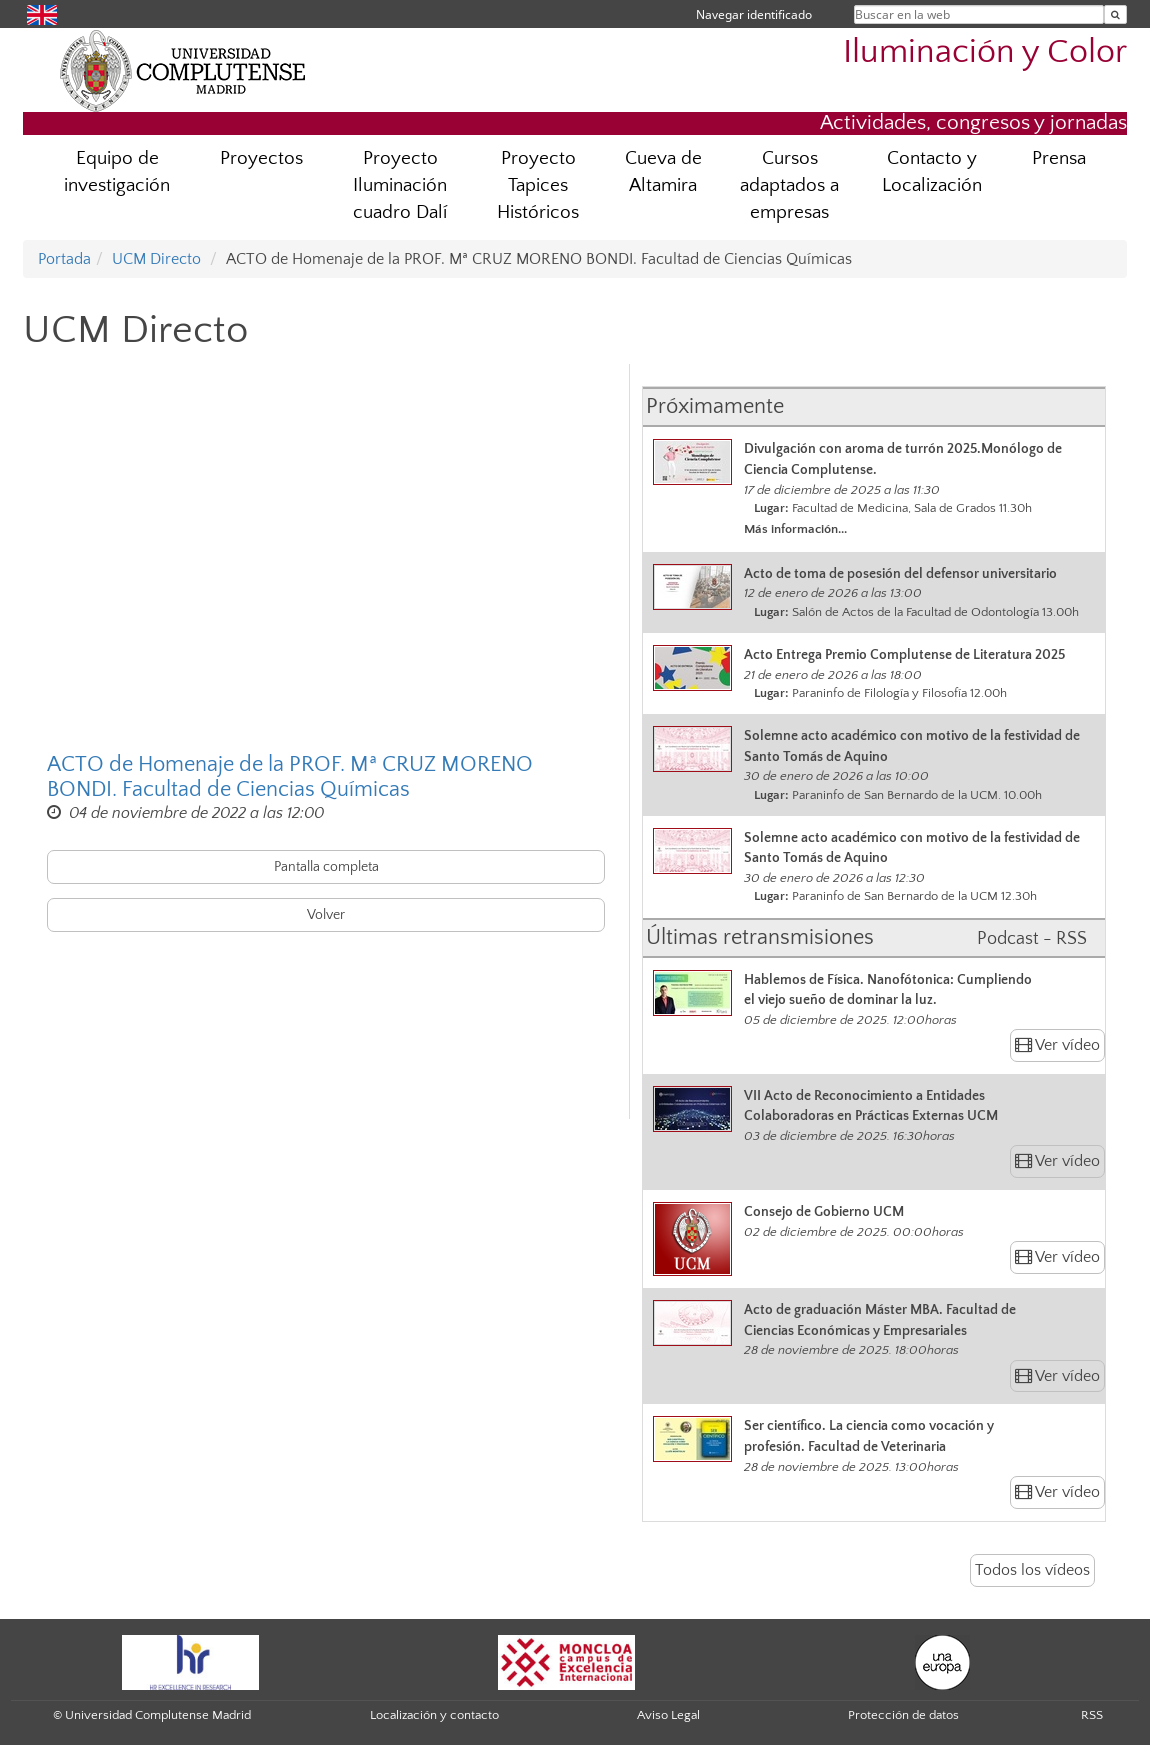 This screenshot has width=1150, height=1745. I want to click on Proyectos, so click(261, 158).